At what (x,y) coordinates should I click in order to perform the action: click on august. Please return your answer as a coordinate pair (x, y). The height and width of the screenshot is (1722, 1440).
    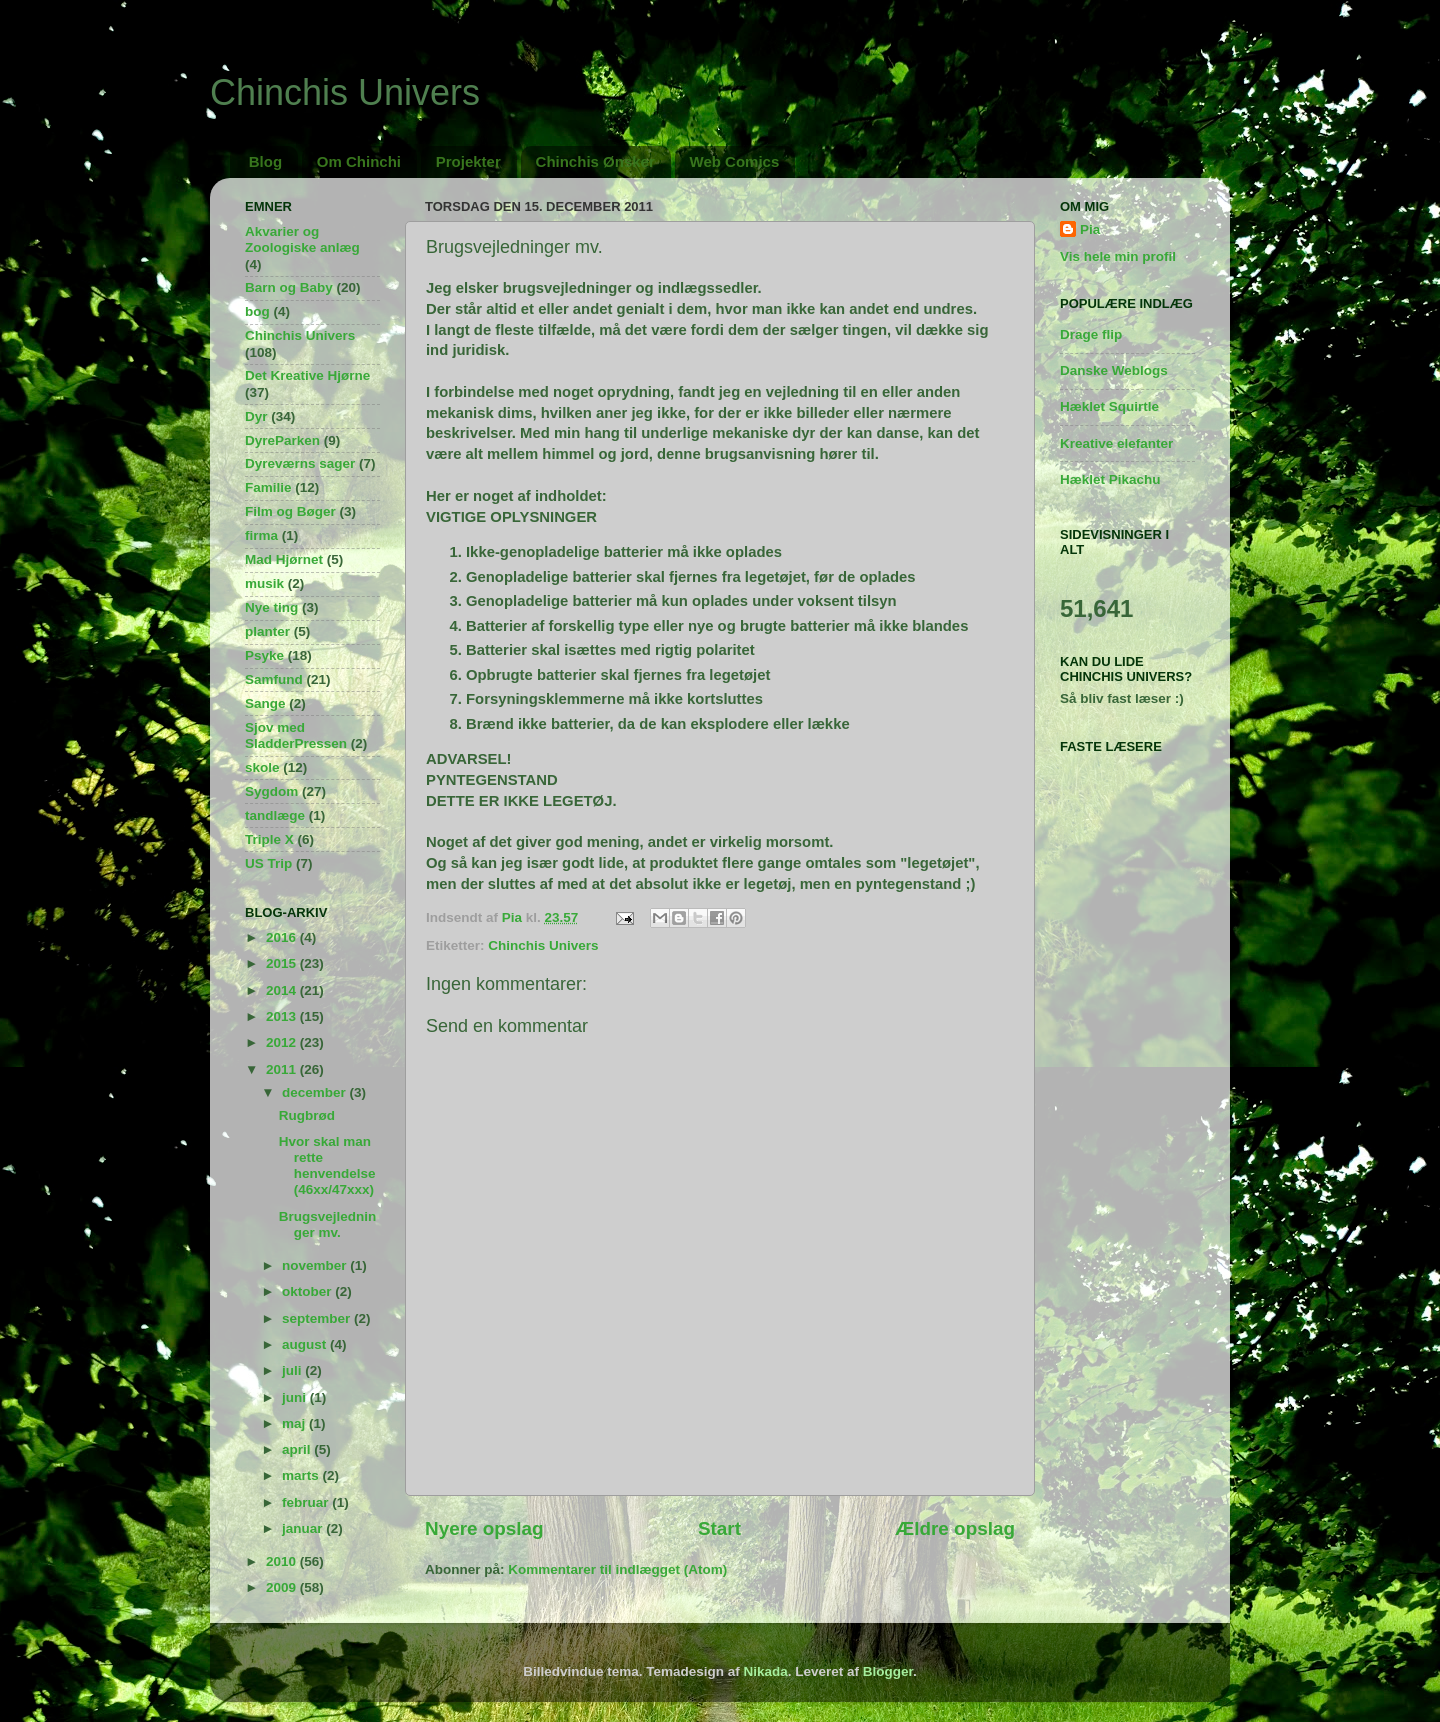
    Looking at the image, I should click on (306, 1344).